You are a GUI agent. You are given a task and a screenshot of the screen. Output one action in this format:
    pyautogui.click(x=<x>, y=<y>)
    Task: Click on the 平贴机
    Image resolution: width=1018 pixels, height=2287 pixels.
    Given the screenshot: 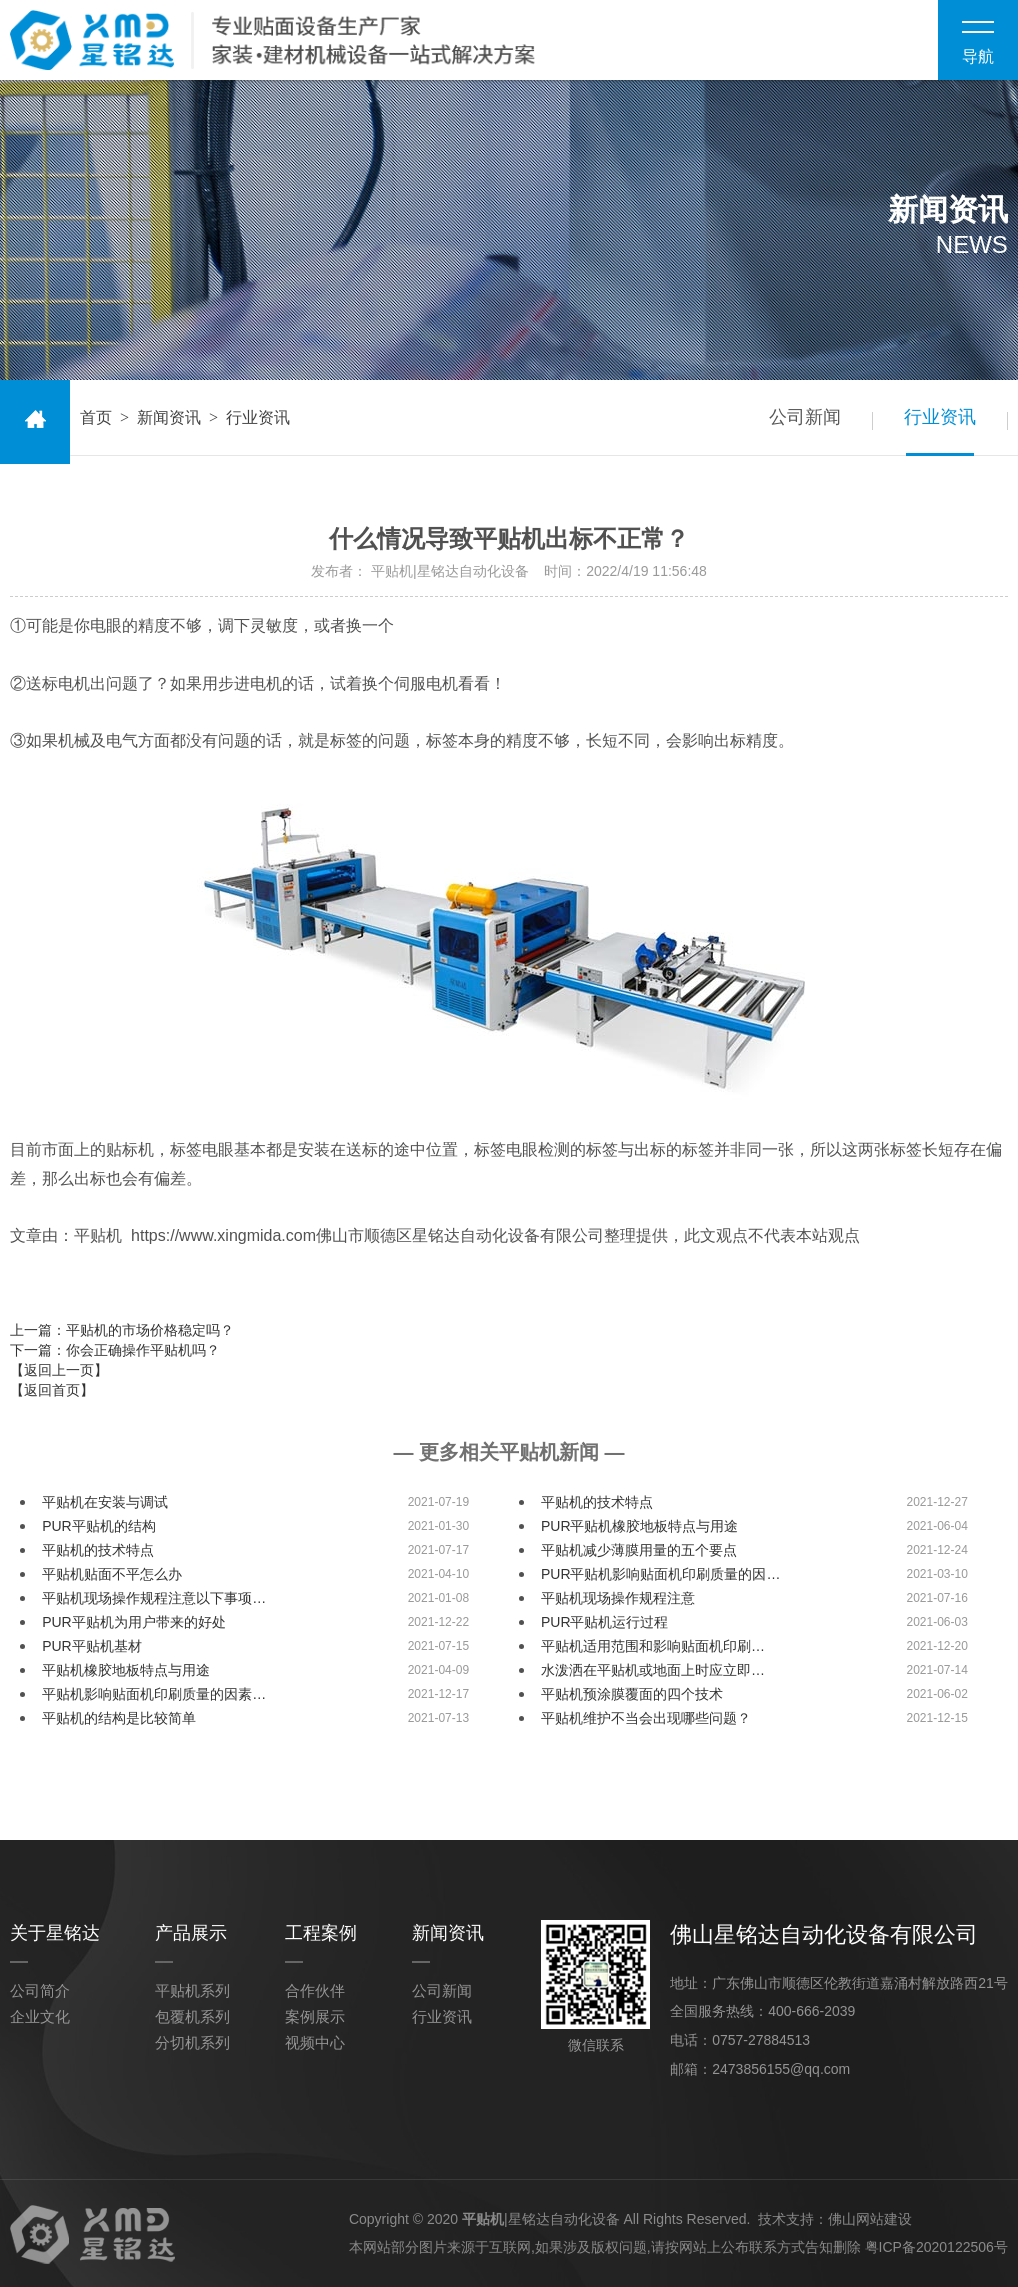 What is the action you would take?
    pyautogui.click(x=483, y=2217)
    